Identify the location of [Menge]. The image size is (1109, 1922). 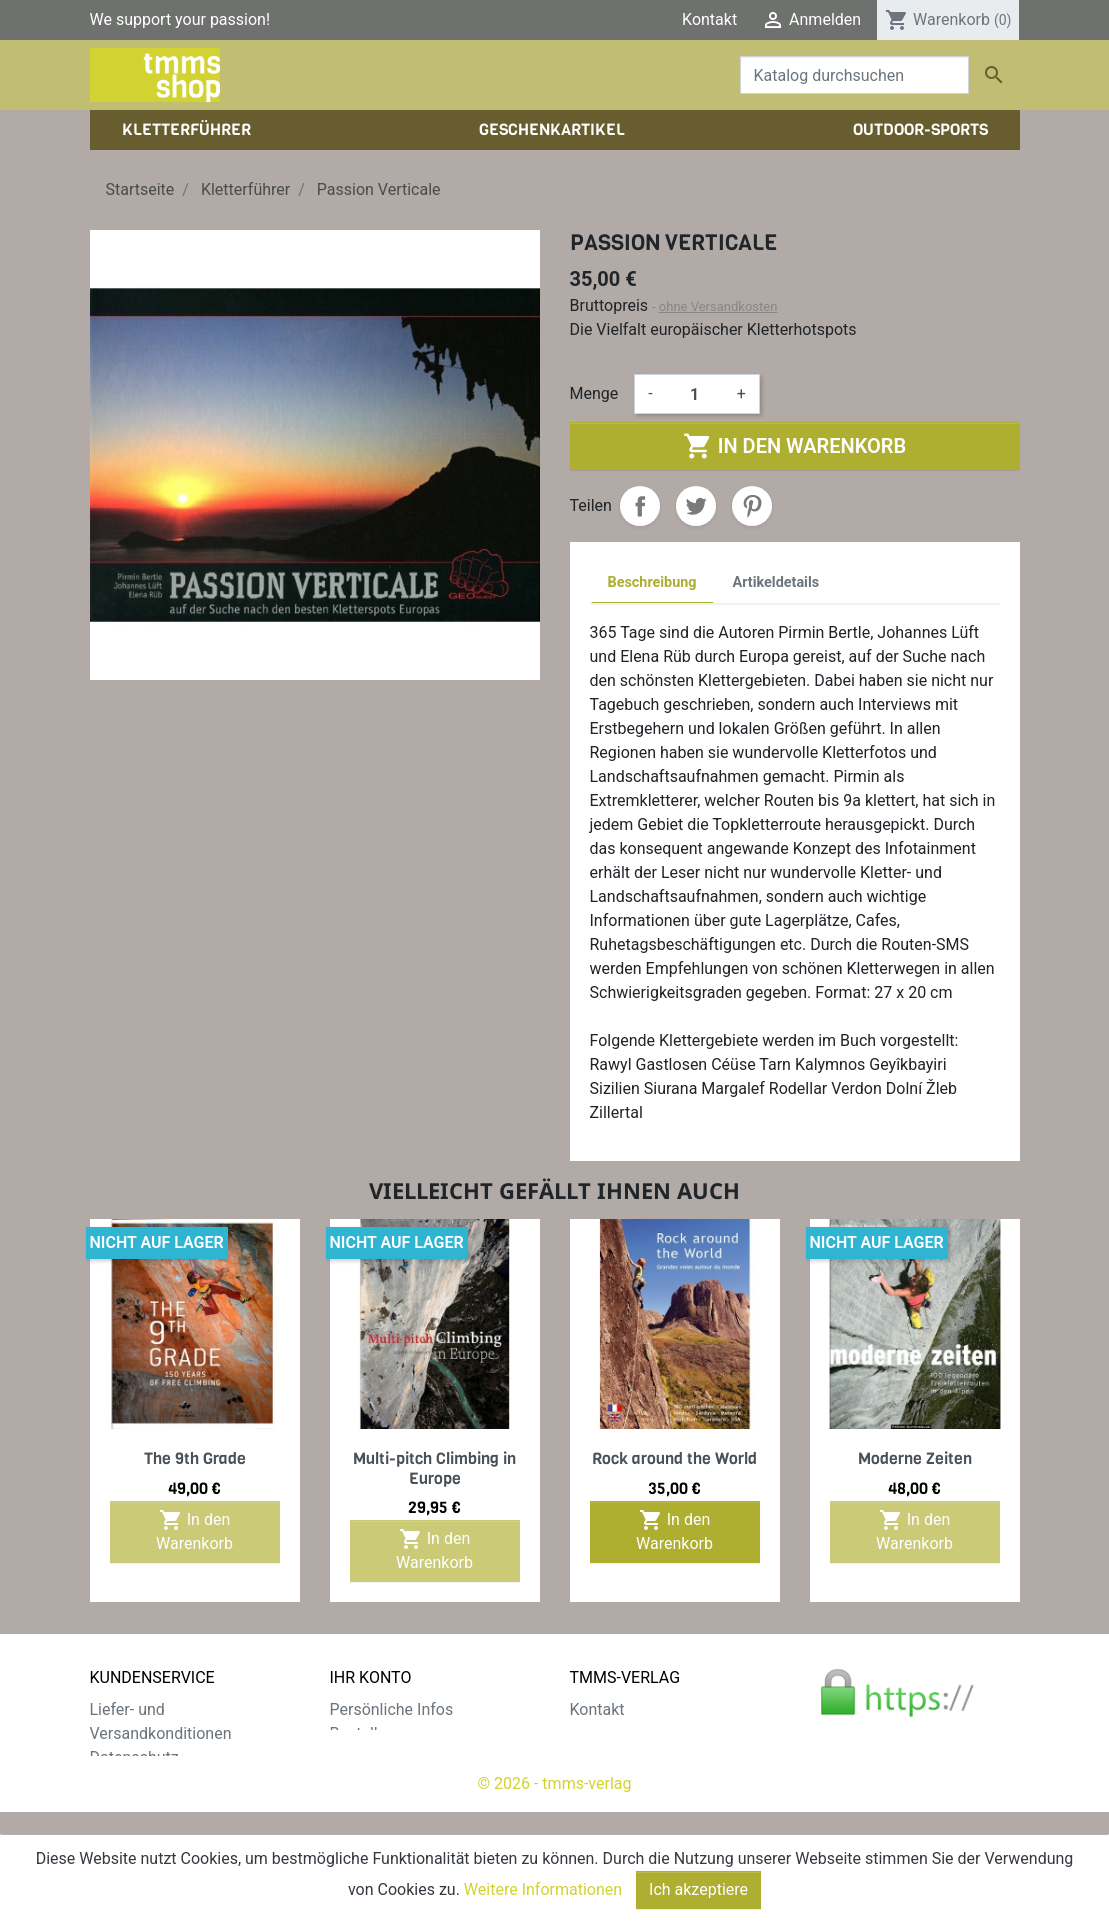
(695, 394).